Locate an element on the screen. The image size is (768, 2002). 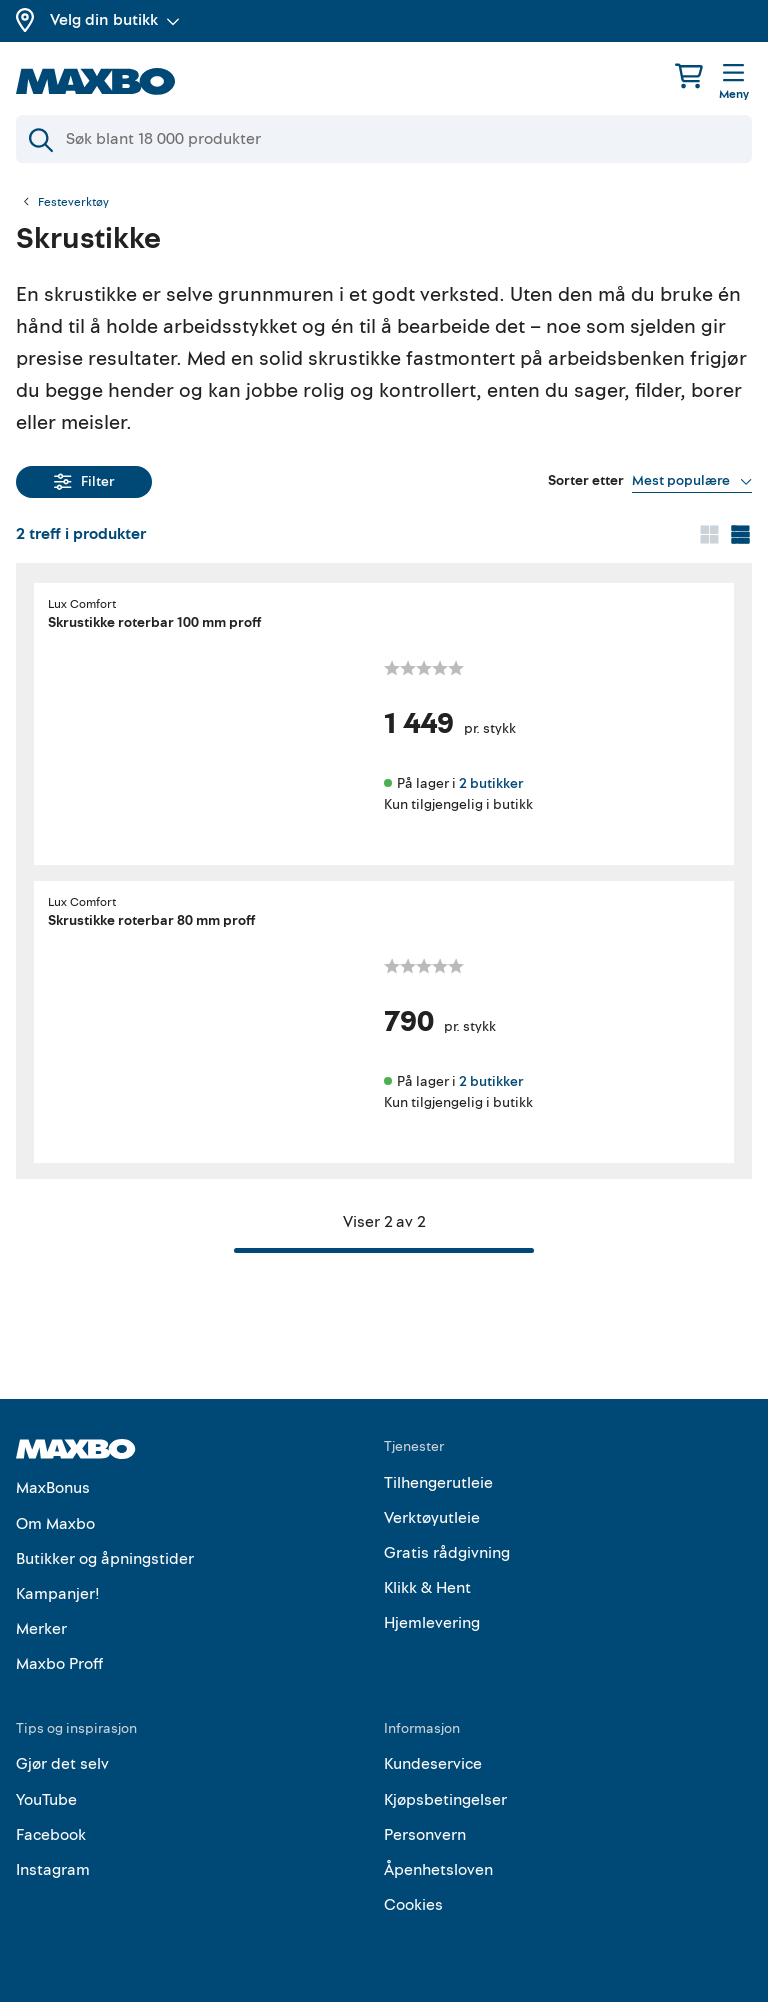
Klikk & Hent is located at coordinates (427, 1588).